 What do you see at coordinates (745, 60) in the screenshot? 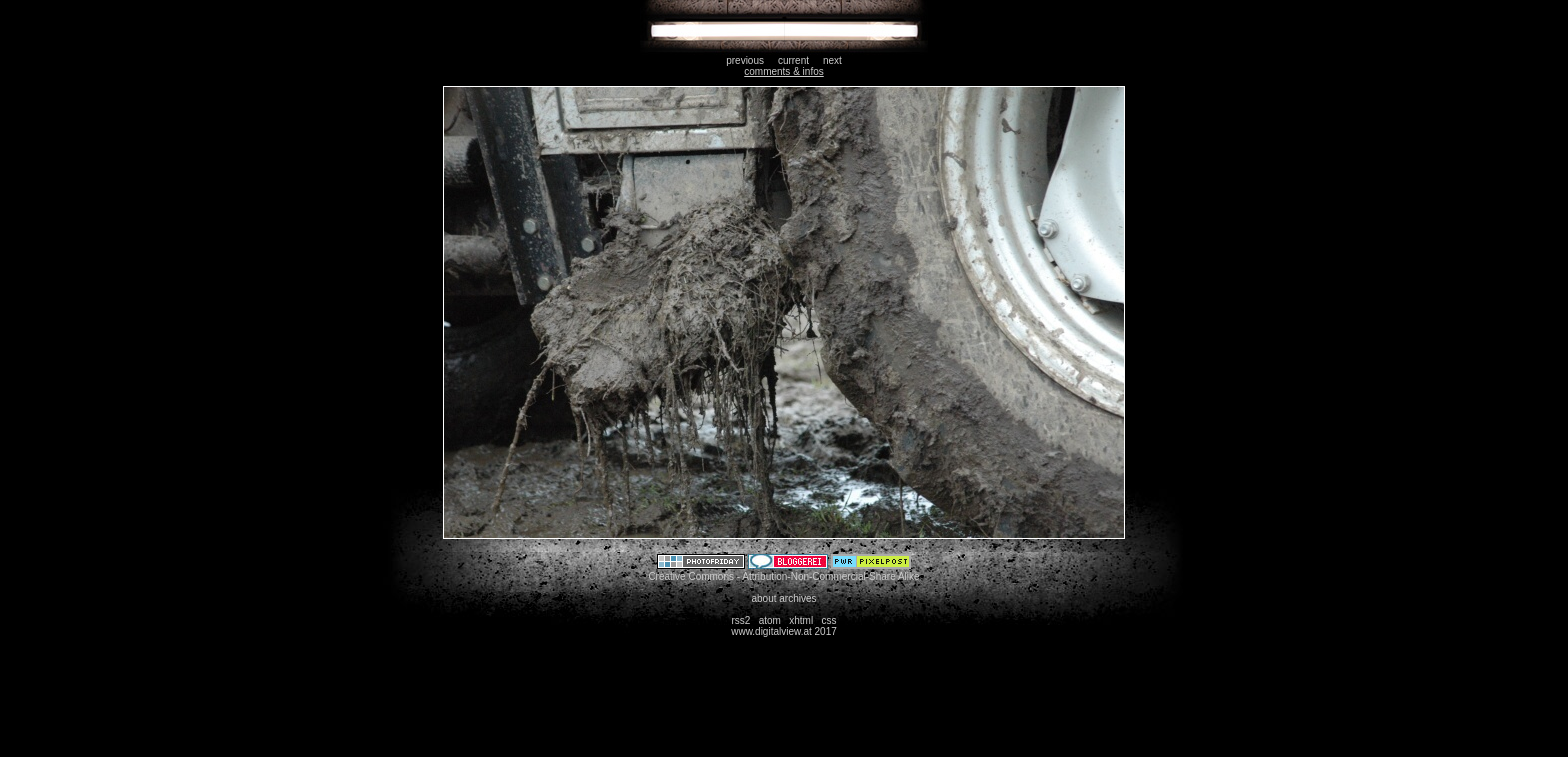
I see `previous` at bounding box center [745, 60].